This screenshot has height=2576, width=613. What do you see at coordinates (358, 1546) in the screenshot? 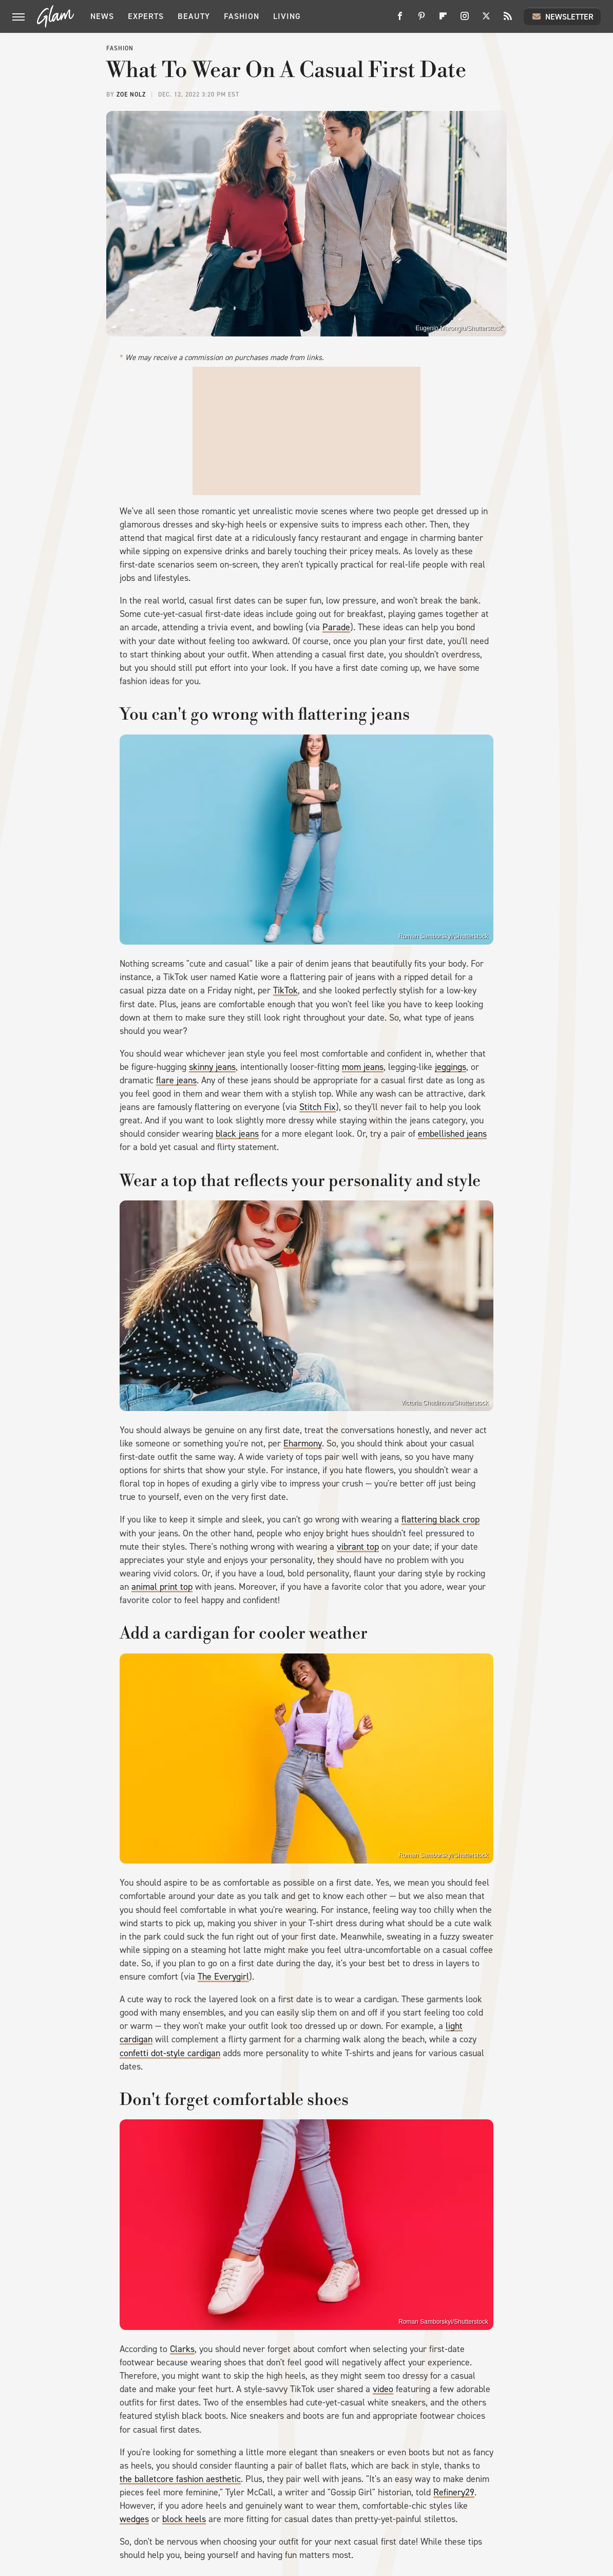
I see `vibrant top` at bounding box center [358, 1546].